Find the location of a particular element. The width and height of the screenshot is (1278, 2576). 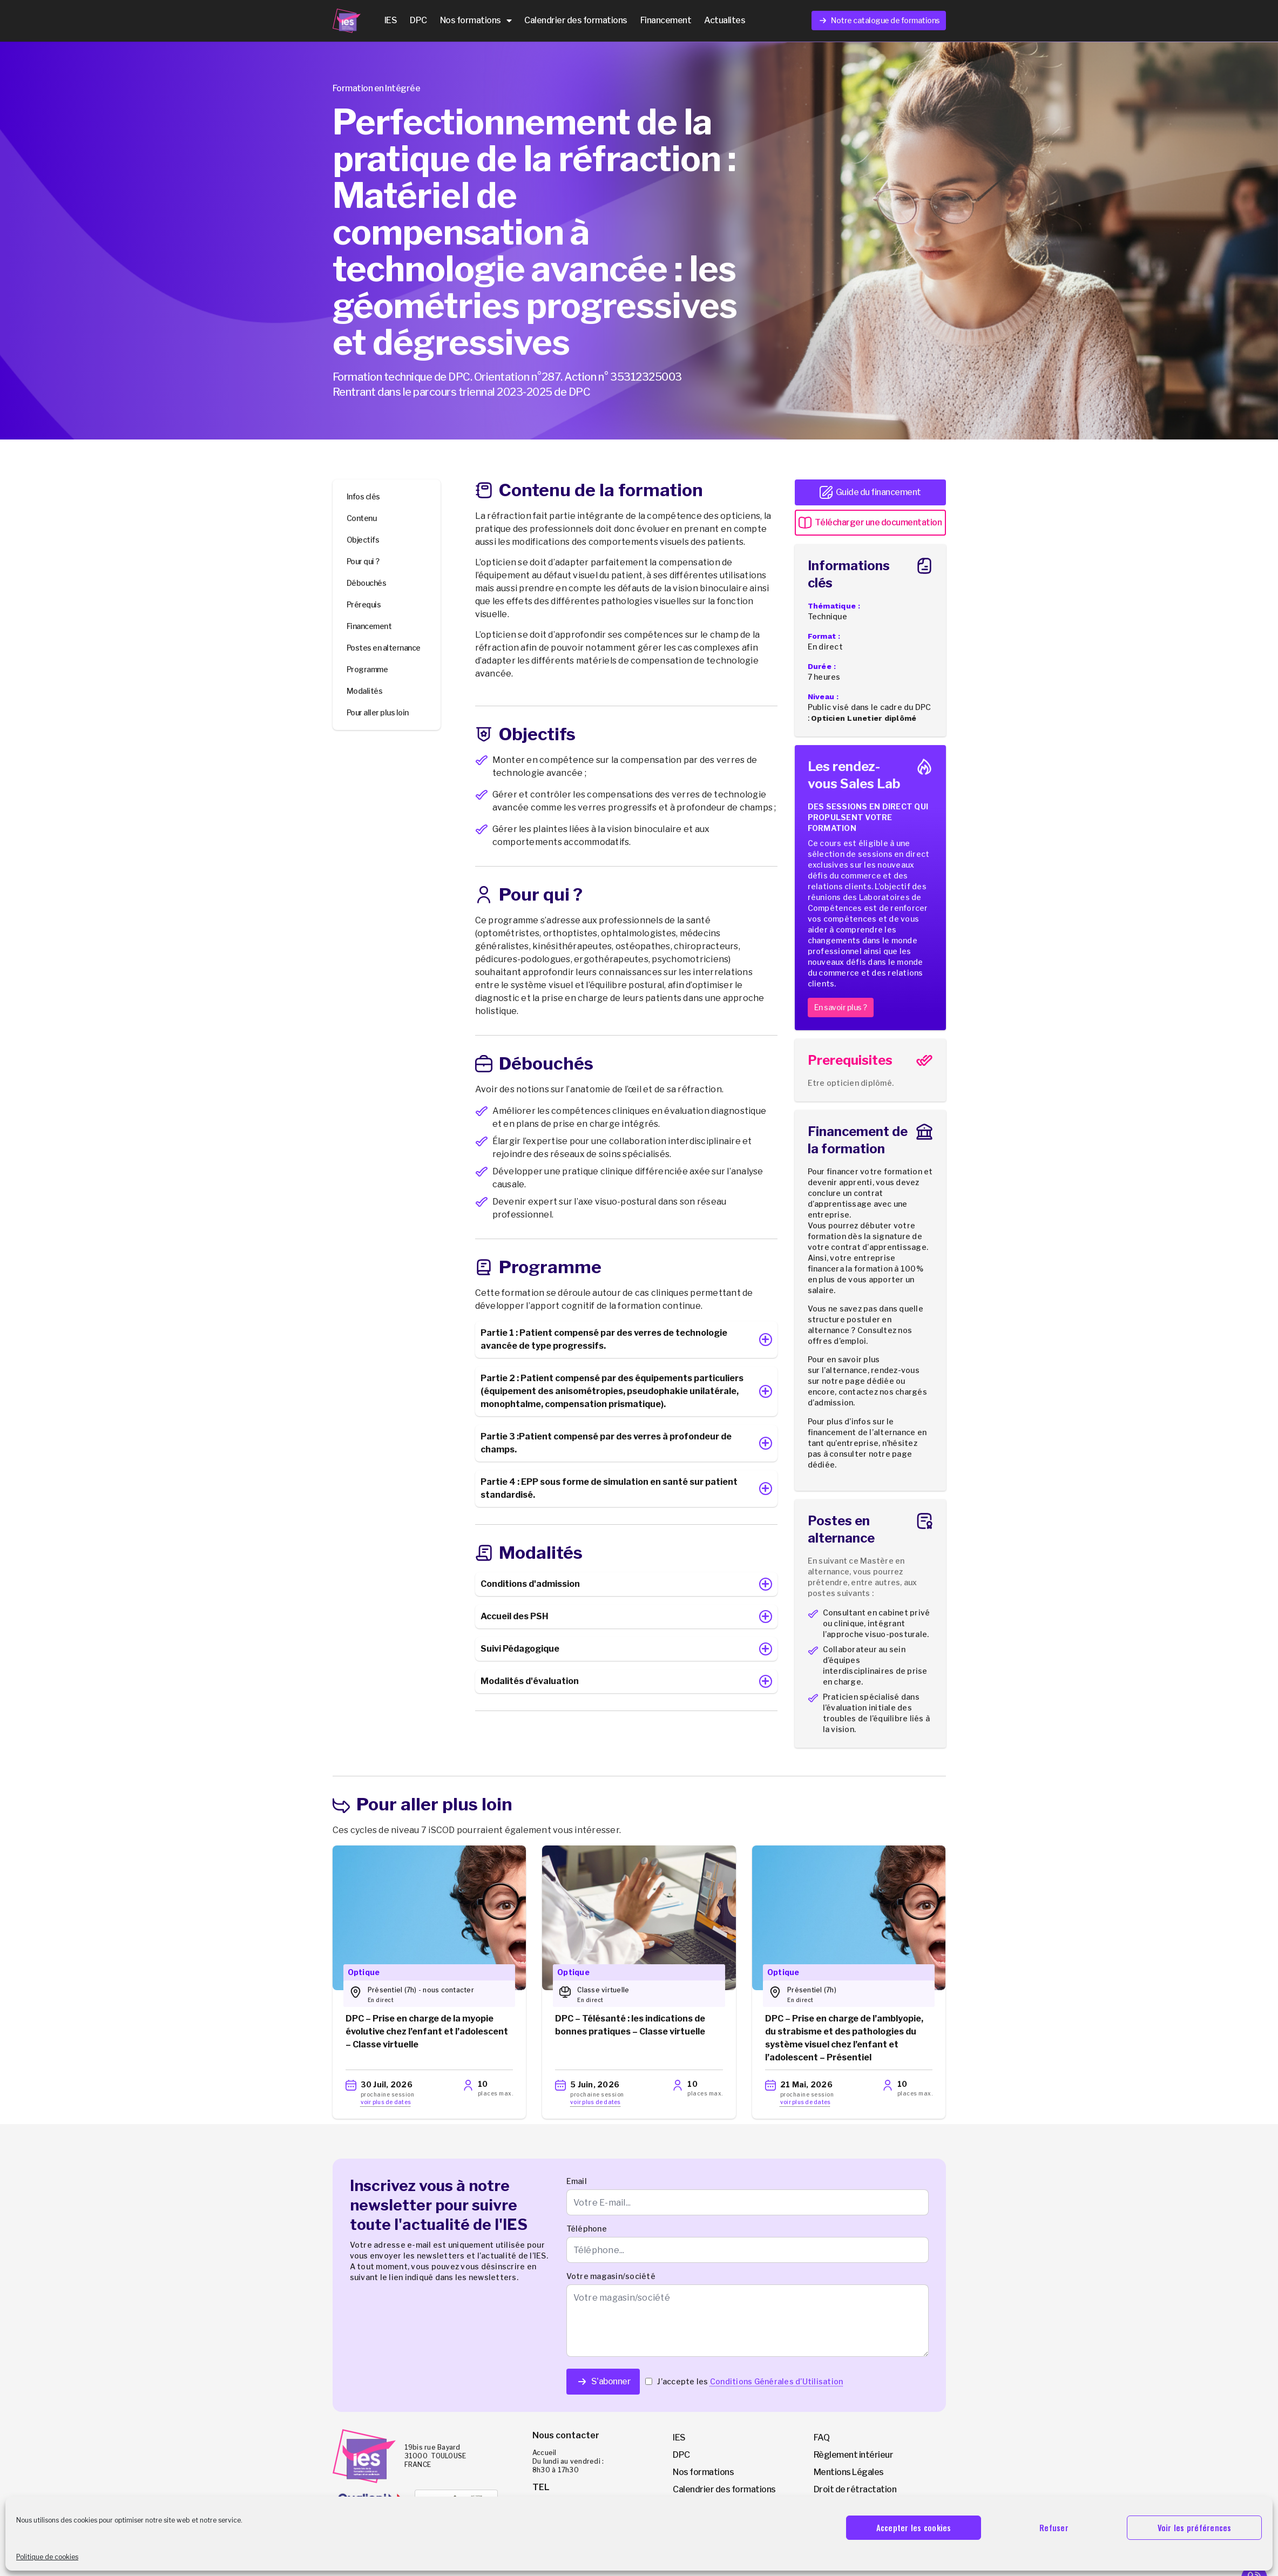

Infos clés is located at coordinates (363, 496).